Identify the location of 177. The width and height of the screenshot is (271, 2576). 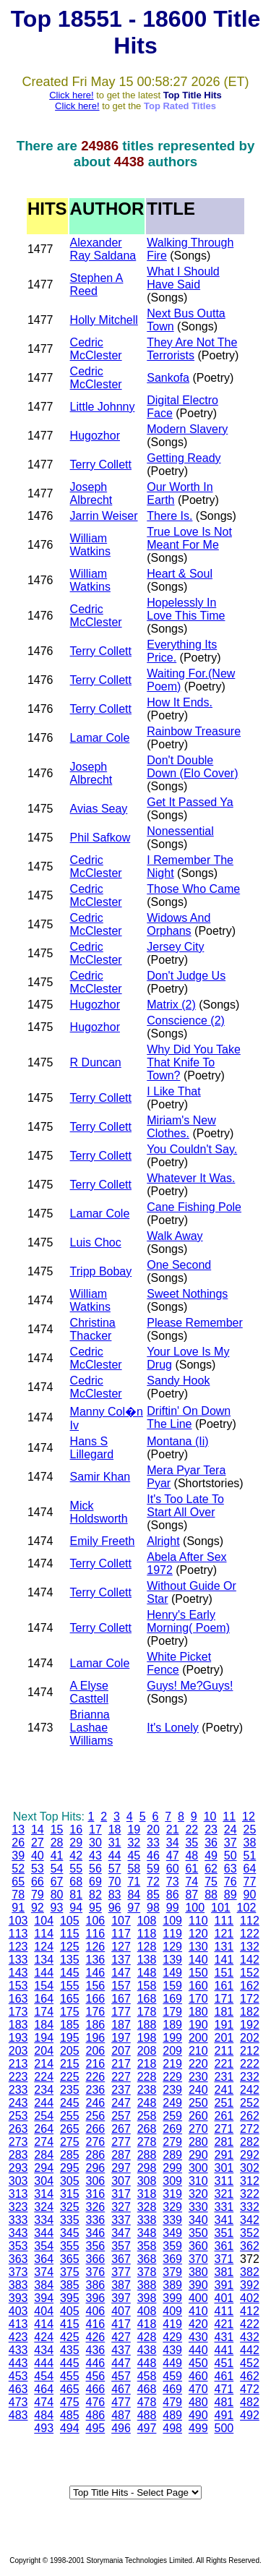
(121, 2012).